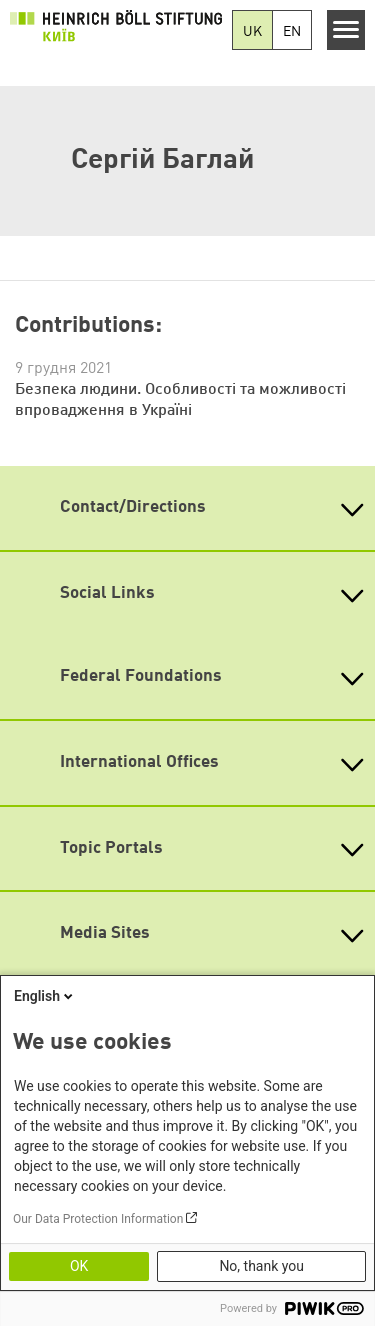  Describe the element at coordinates (79, 1266) in the screenshot. I see `OK` at that location.